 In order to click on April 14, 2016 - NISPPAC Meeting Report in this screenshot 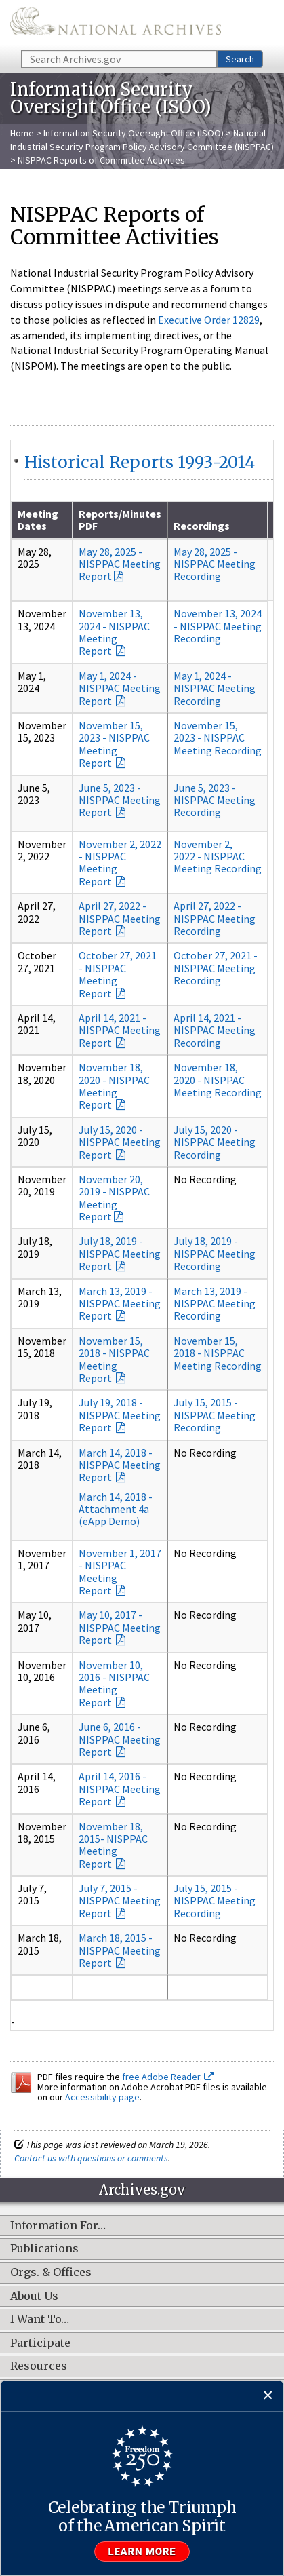, I will do `click(120, 1788)`.